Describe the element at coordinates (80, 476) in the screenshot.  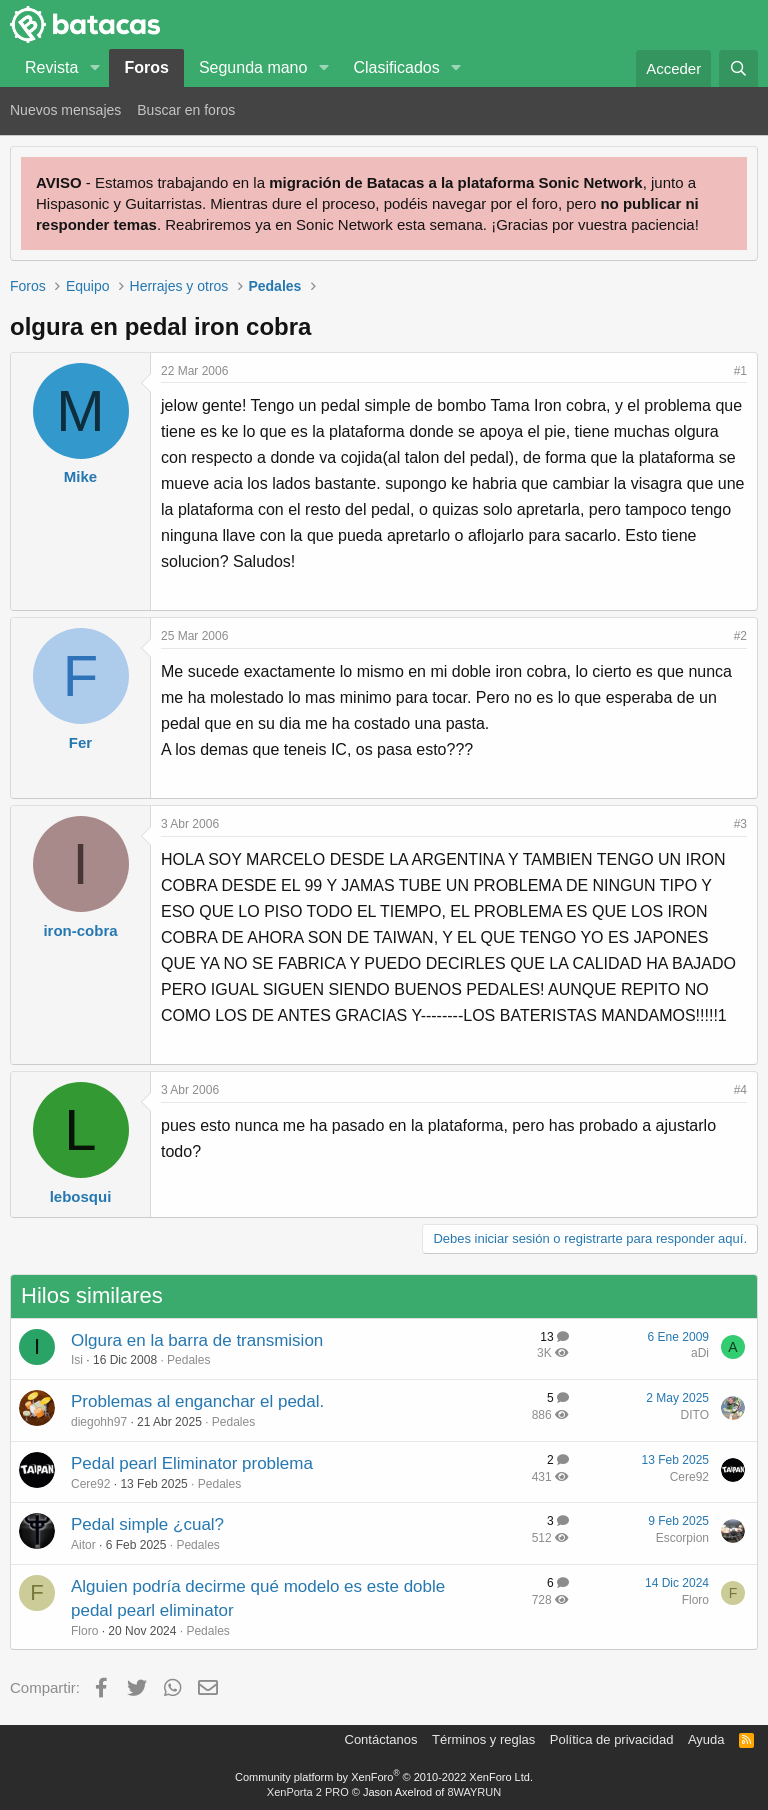
I see `Mike` at that location.